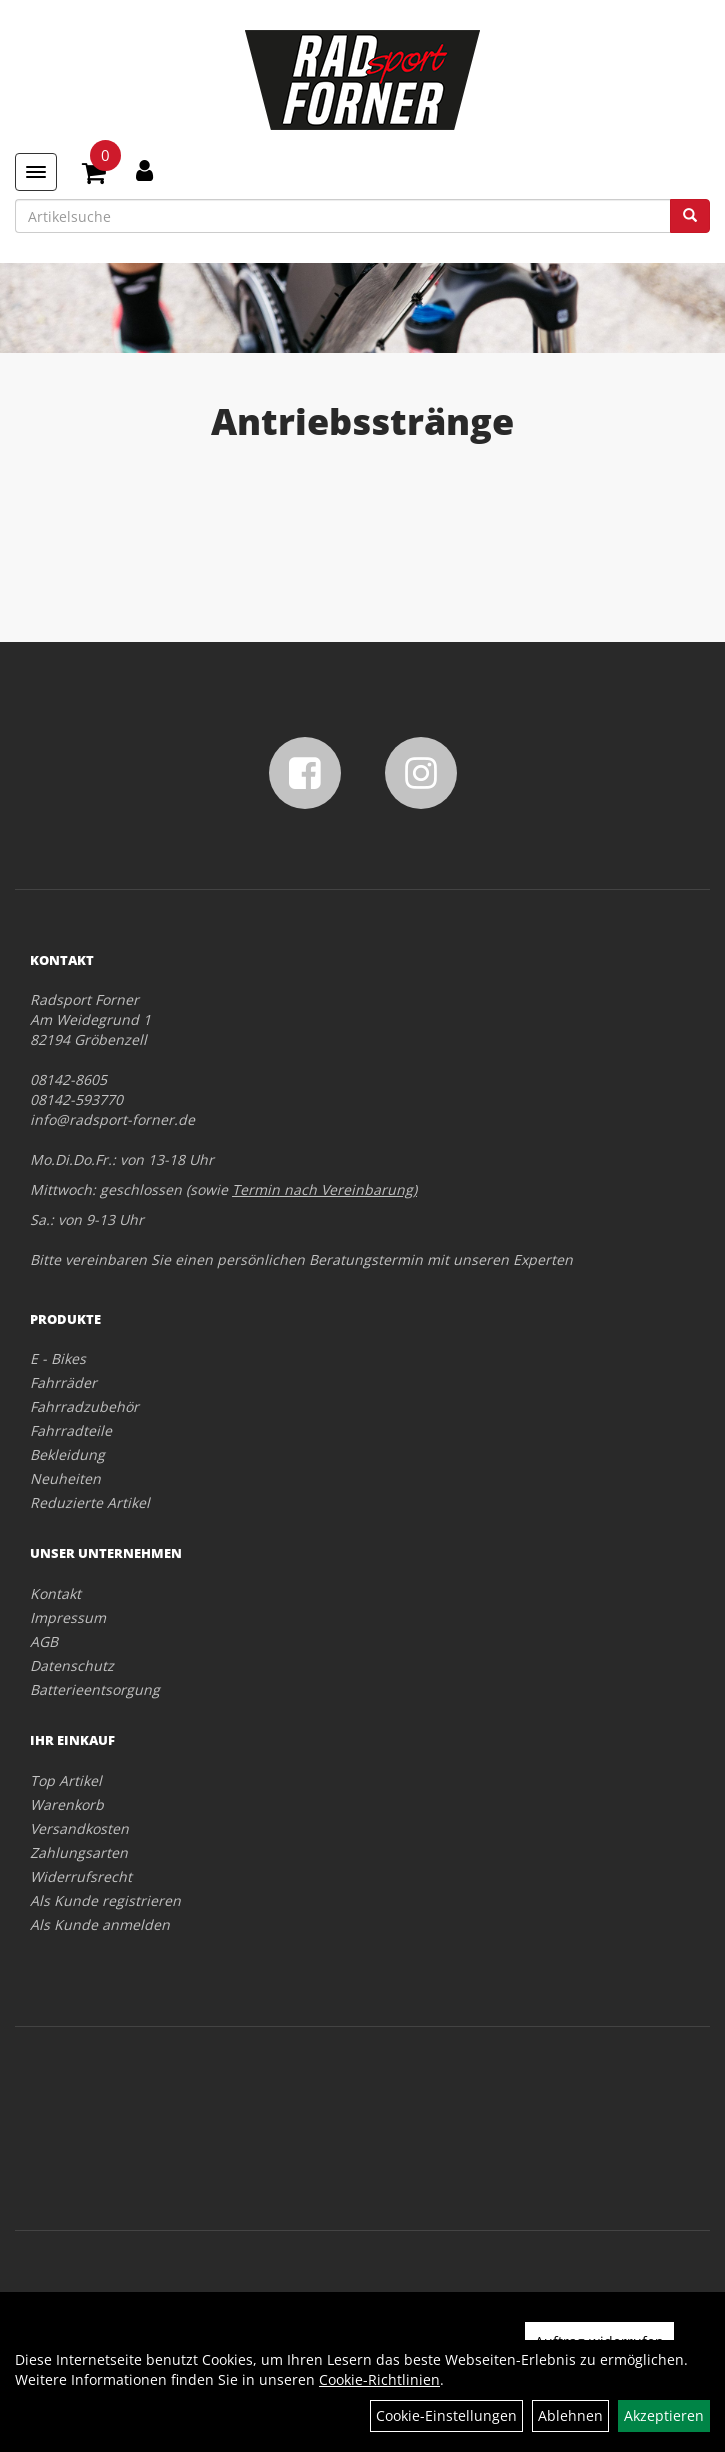 Image resolution: width=725 pixels, height=2452 pixels. Describe the element at coordinates (84, 1406) in the screenshot. I see `Fahrradzubehör` at that location.